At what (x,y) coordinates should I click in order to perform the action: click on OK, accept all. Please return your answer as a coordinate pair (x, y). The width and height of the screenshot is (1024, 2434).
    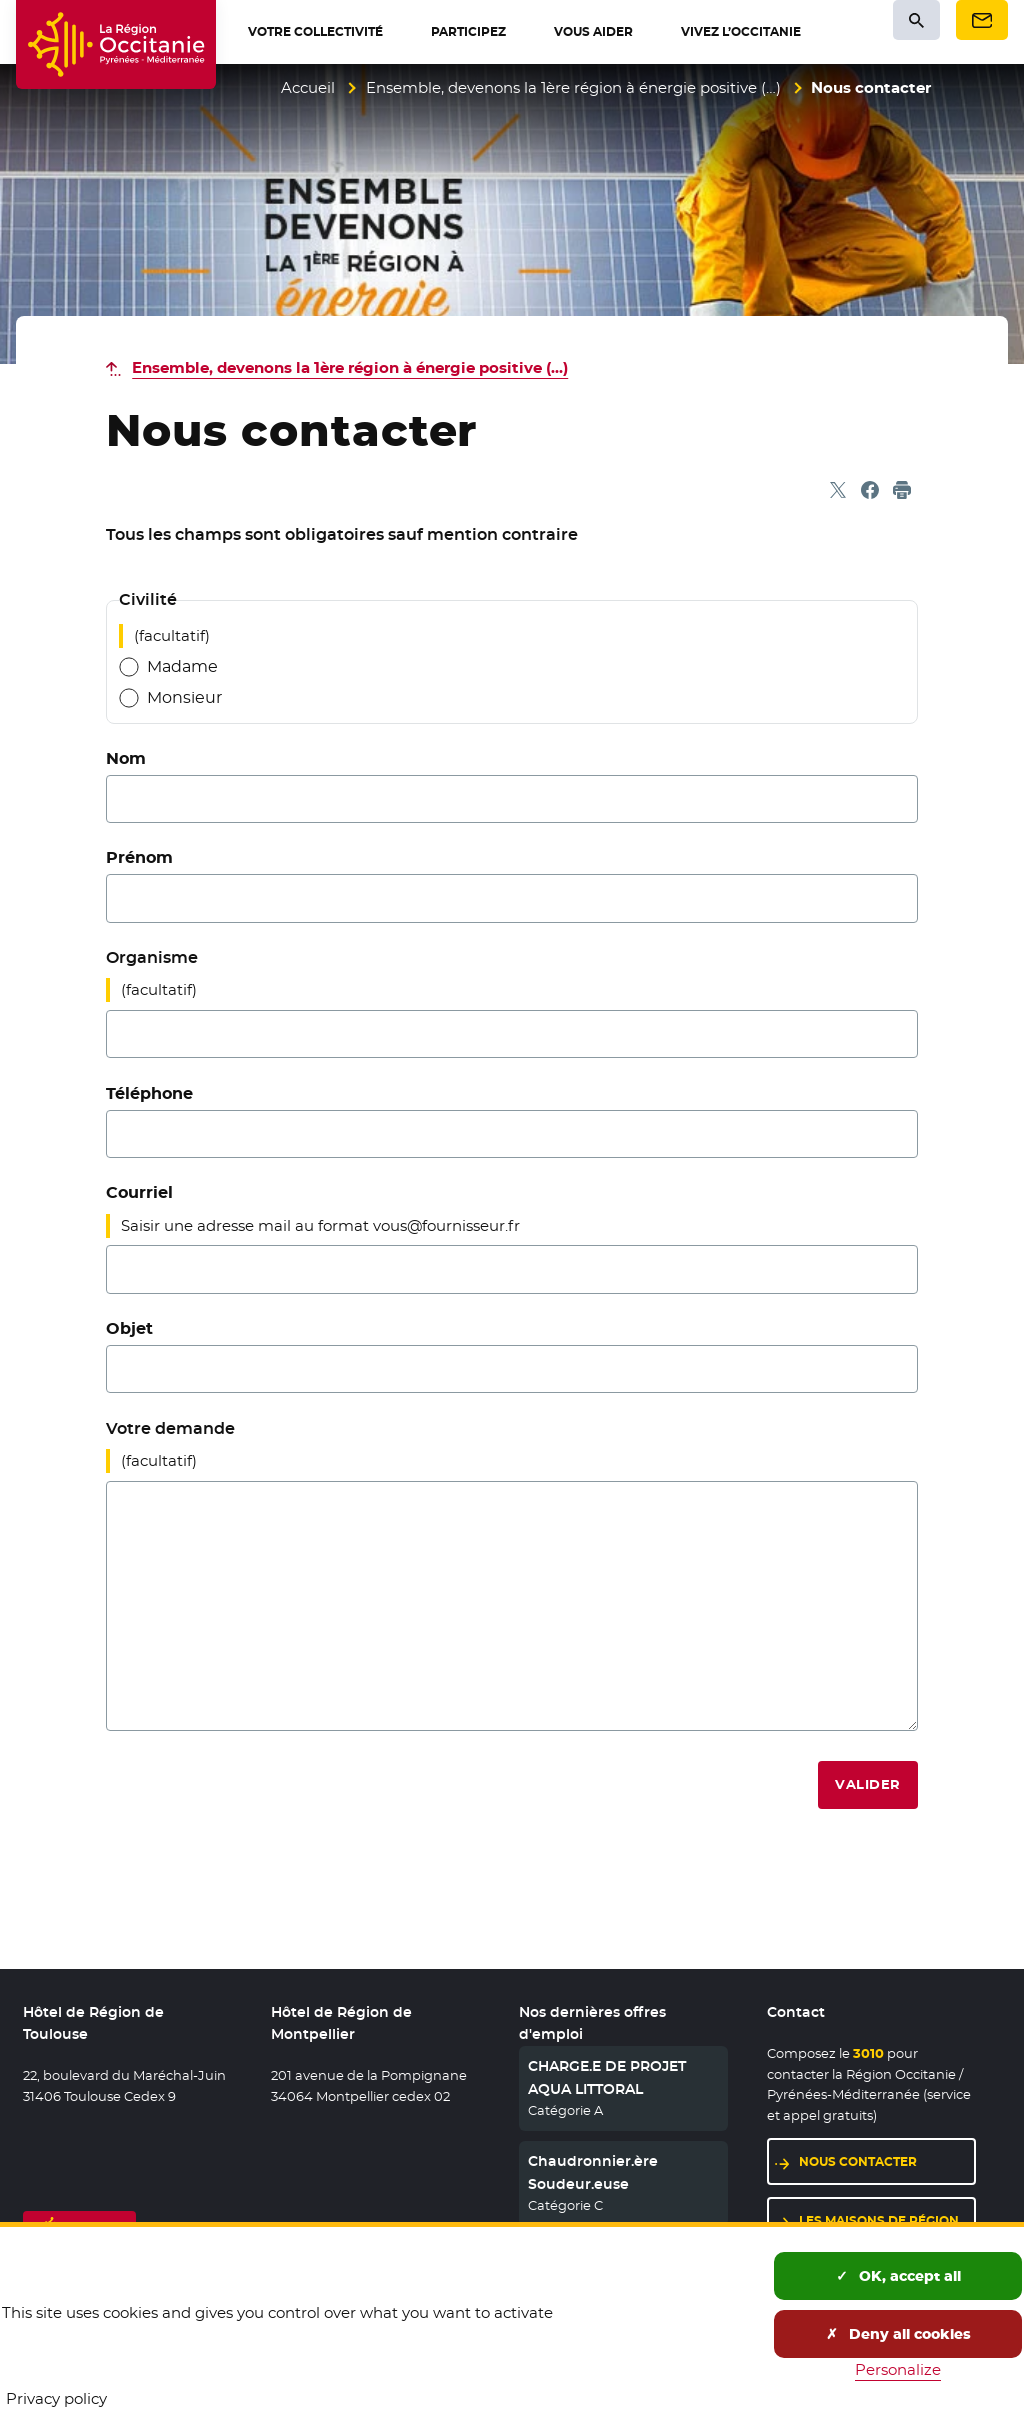
    Looking at the image, I should click on (898, 2276).